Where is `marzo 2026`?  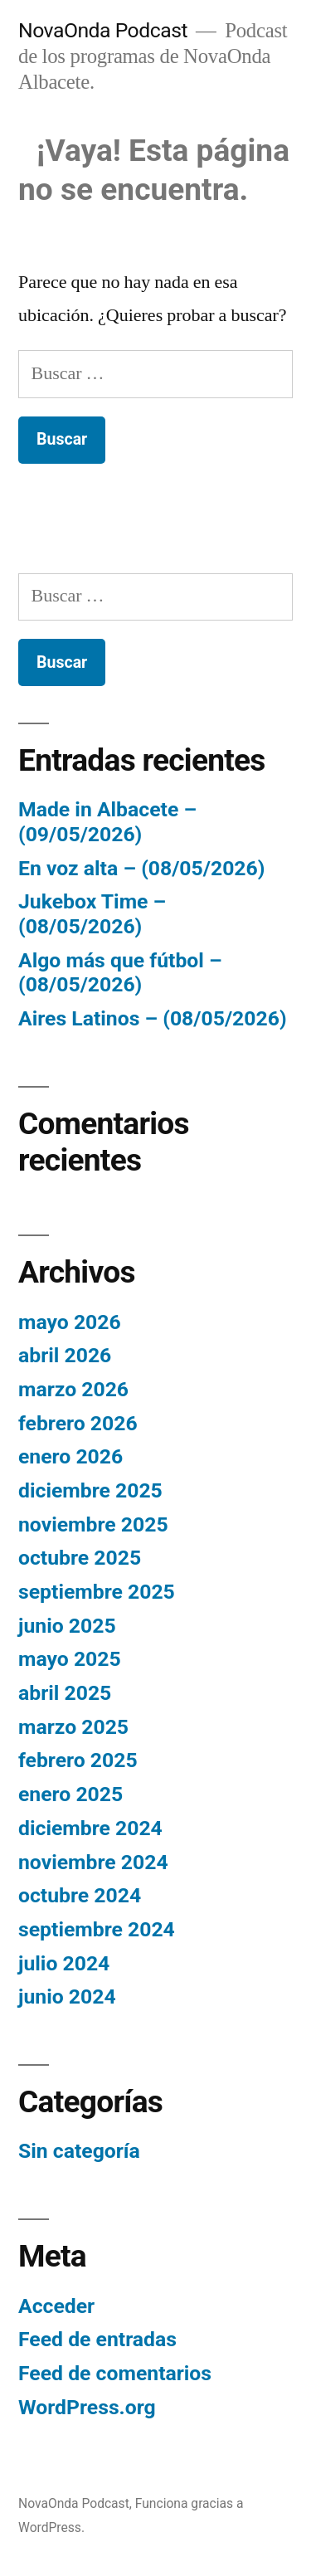
marzo 2026 is located at coordinates (73, 1389).